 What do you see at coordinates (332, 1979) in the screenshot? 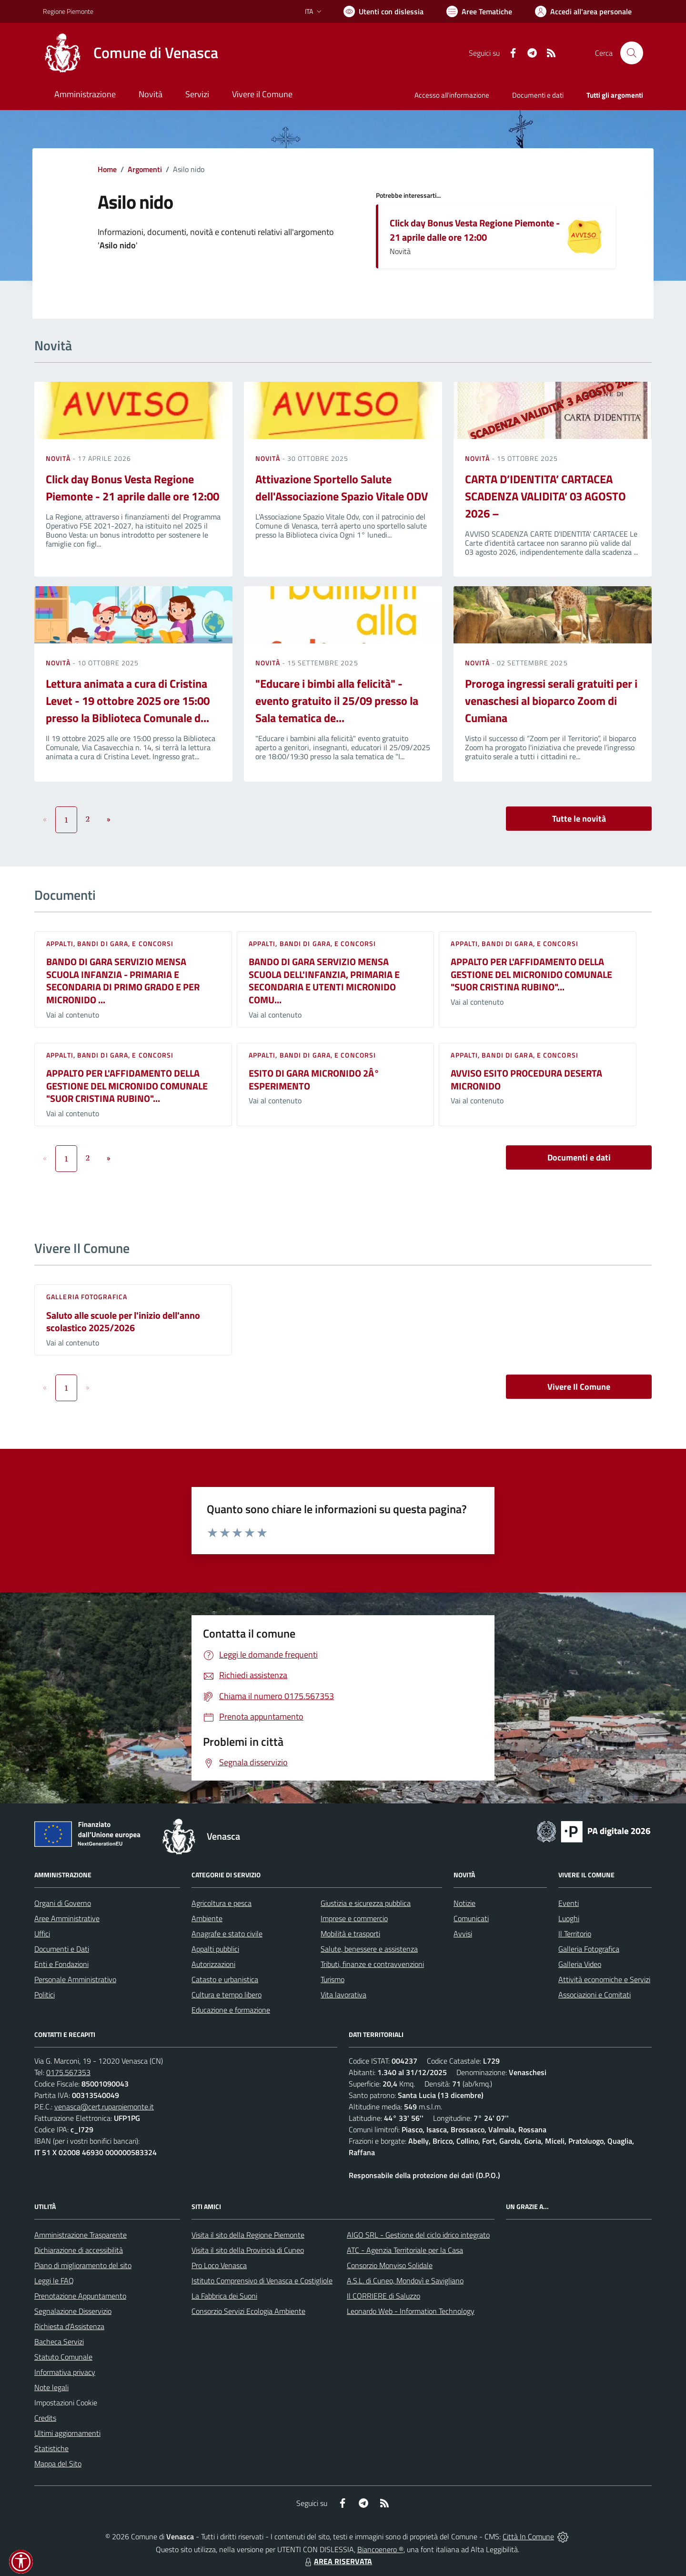
I see `Turismo` at bounding box center [332, 1979].